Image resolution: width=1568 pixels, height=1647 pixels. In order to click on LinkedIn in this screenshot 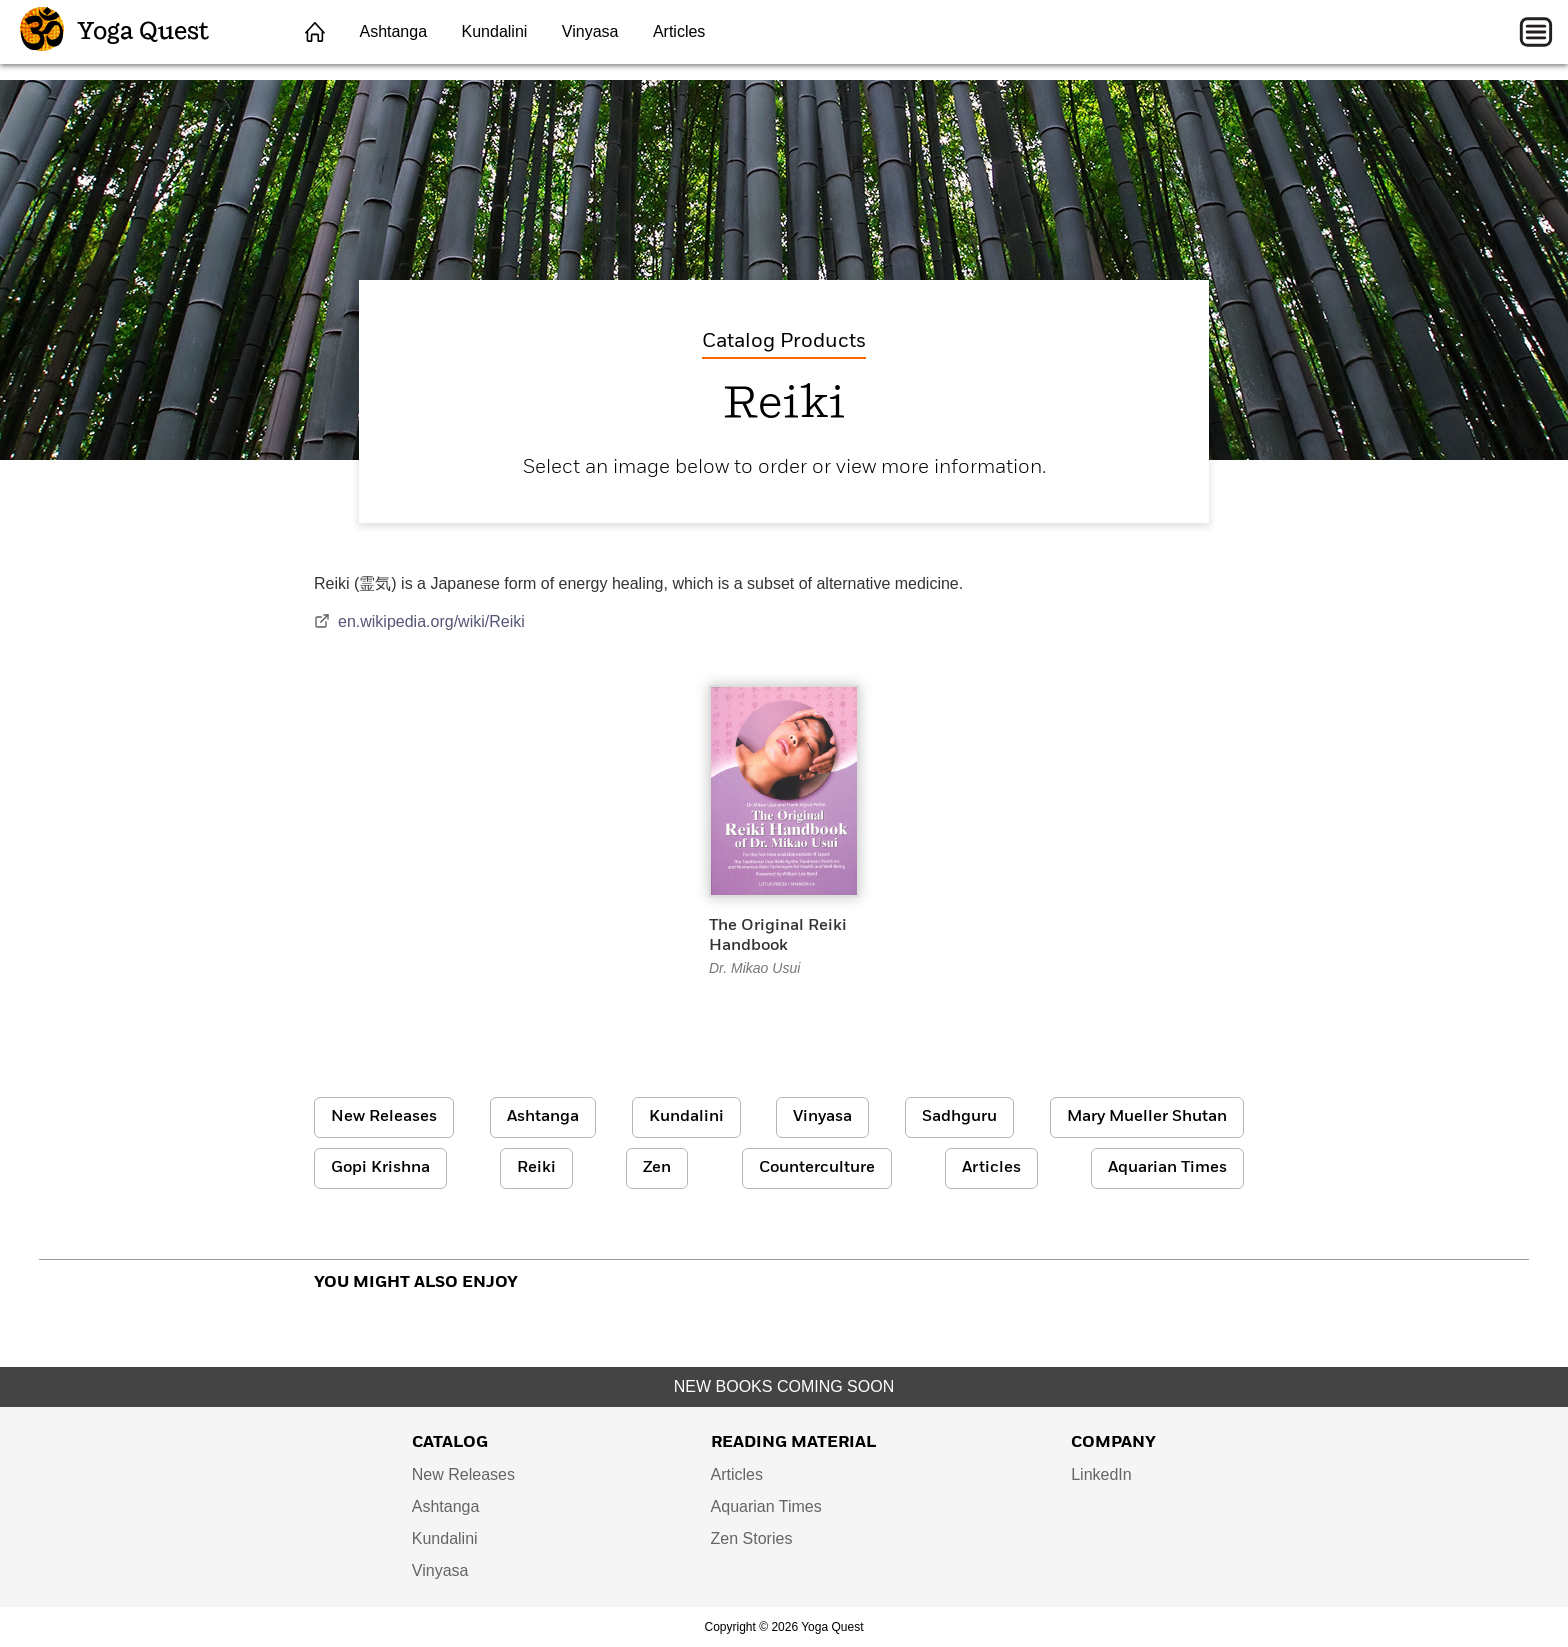, I will do `click(1101, 1474)`.